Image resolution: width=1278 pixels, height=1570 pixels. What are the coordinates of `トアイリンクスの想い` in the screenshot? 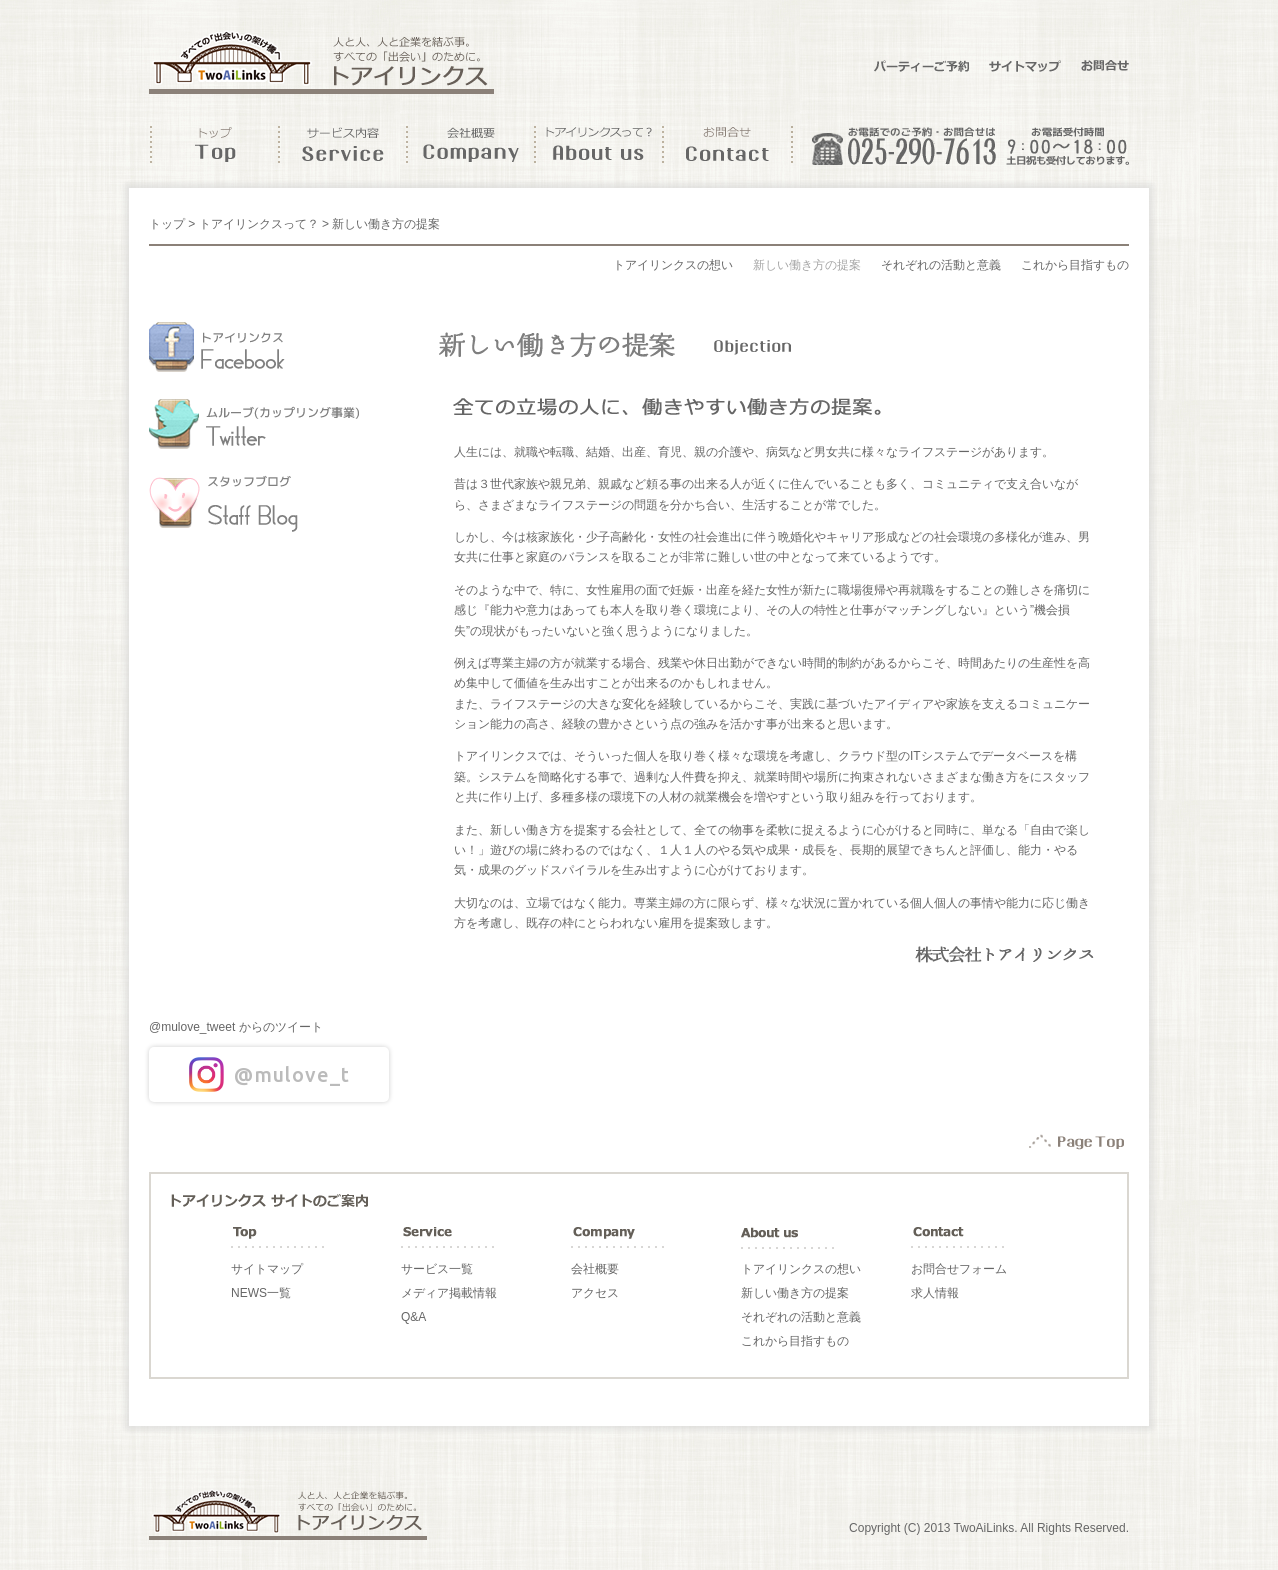 It's located at (673, 265).